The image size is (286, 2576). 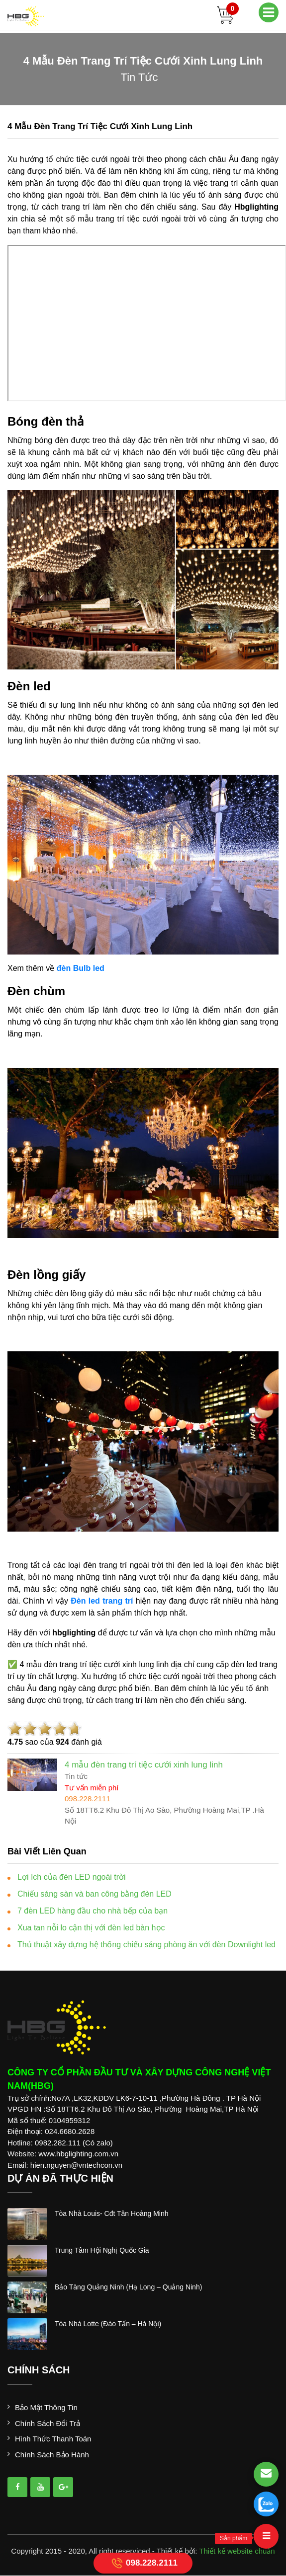 What do you see at coordinates (139, 77) in the screenshot?
I see `tin tức` at bounding box center [139, 77].